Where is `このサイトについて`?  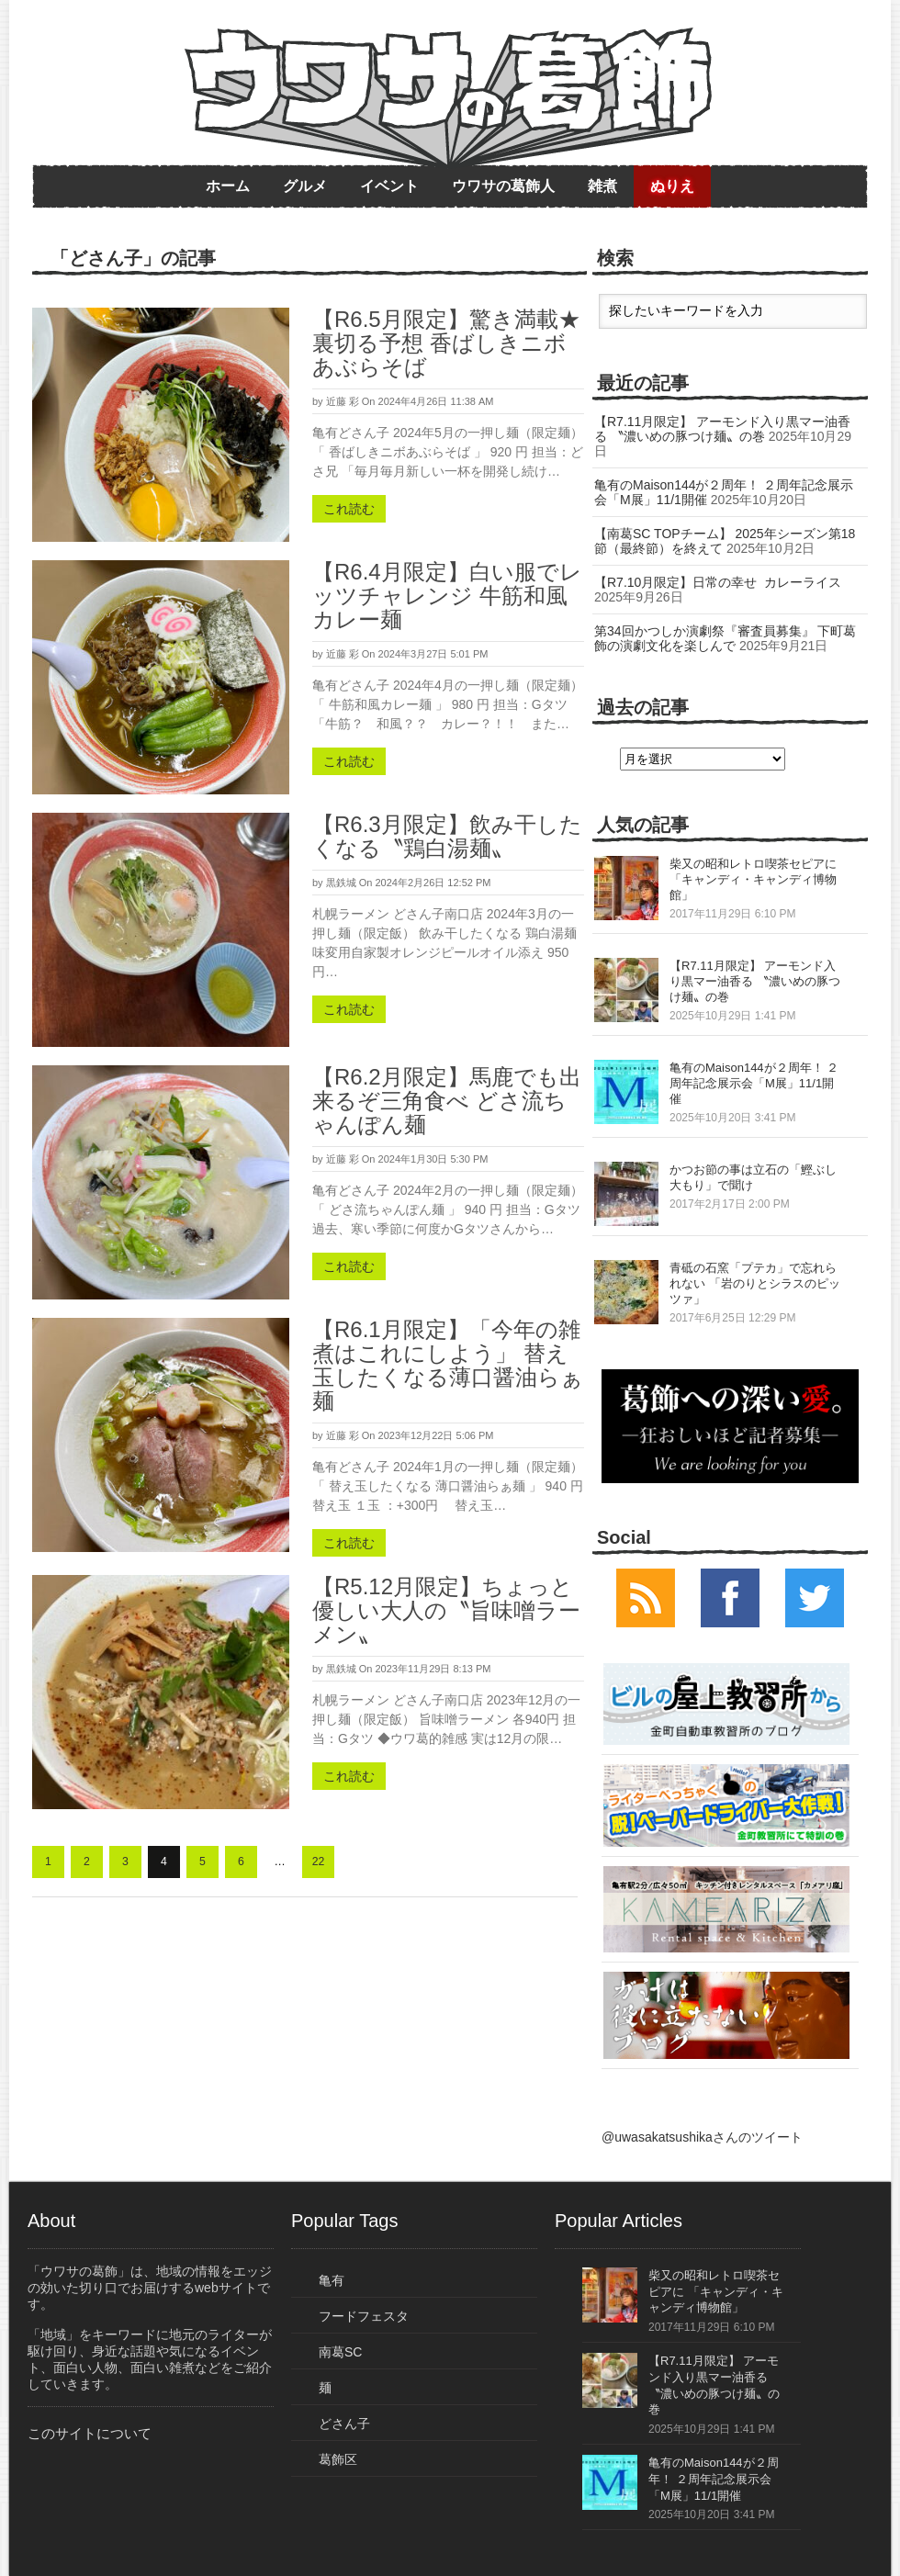
このサイトについて is located at coordinates (90, 2433).